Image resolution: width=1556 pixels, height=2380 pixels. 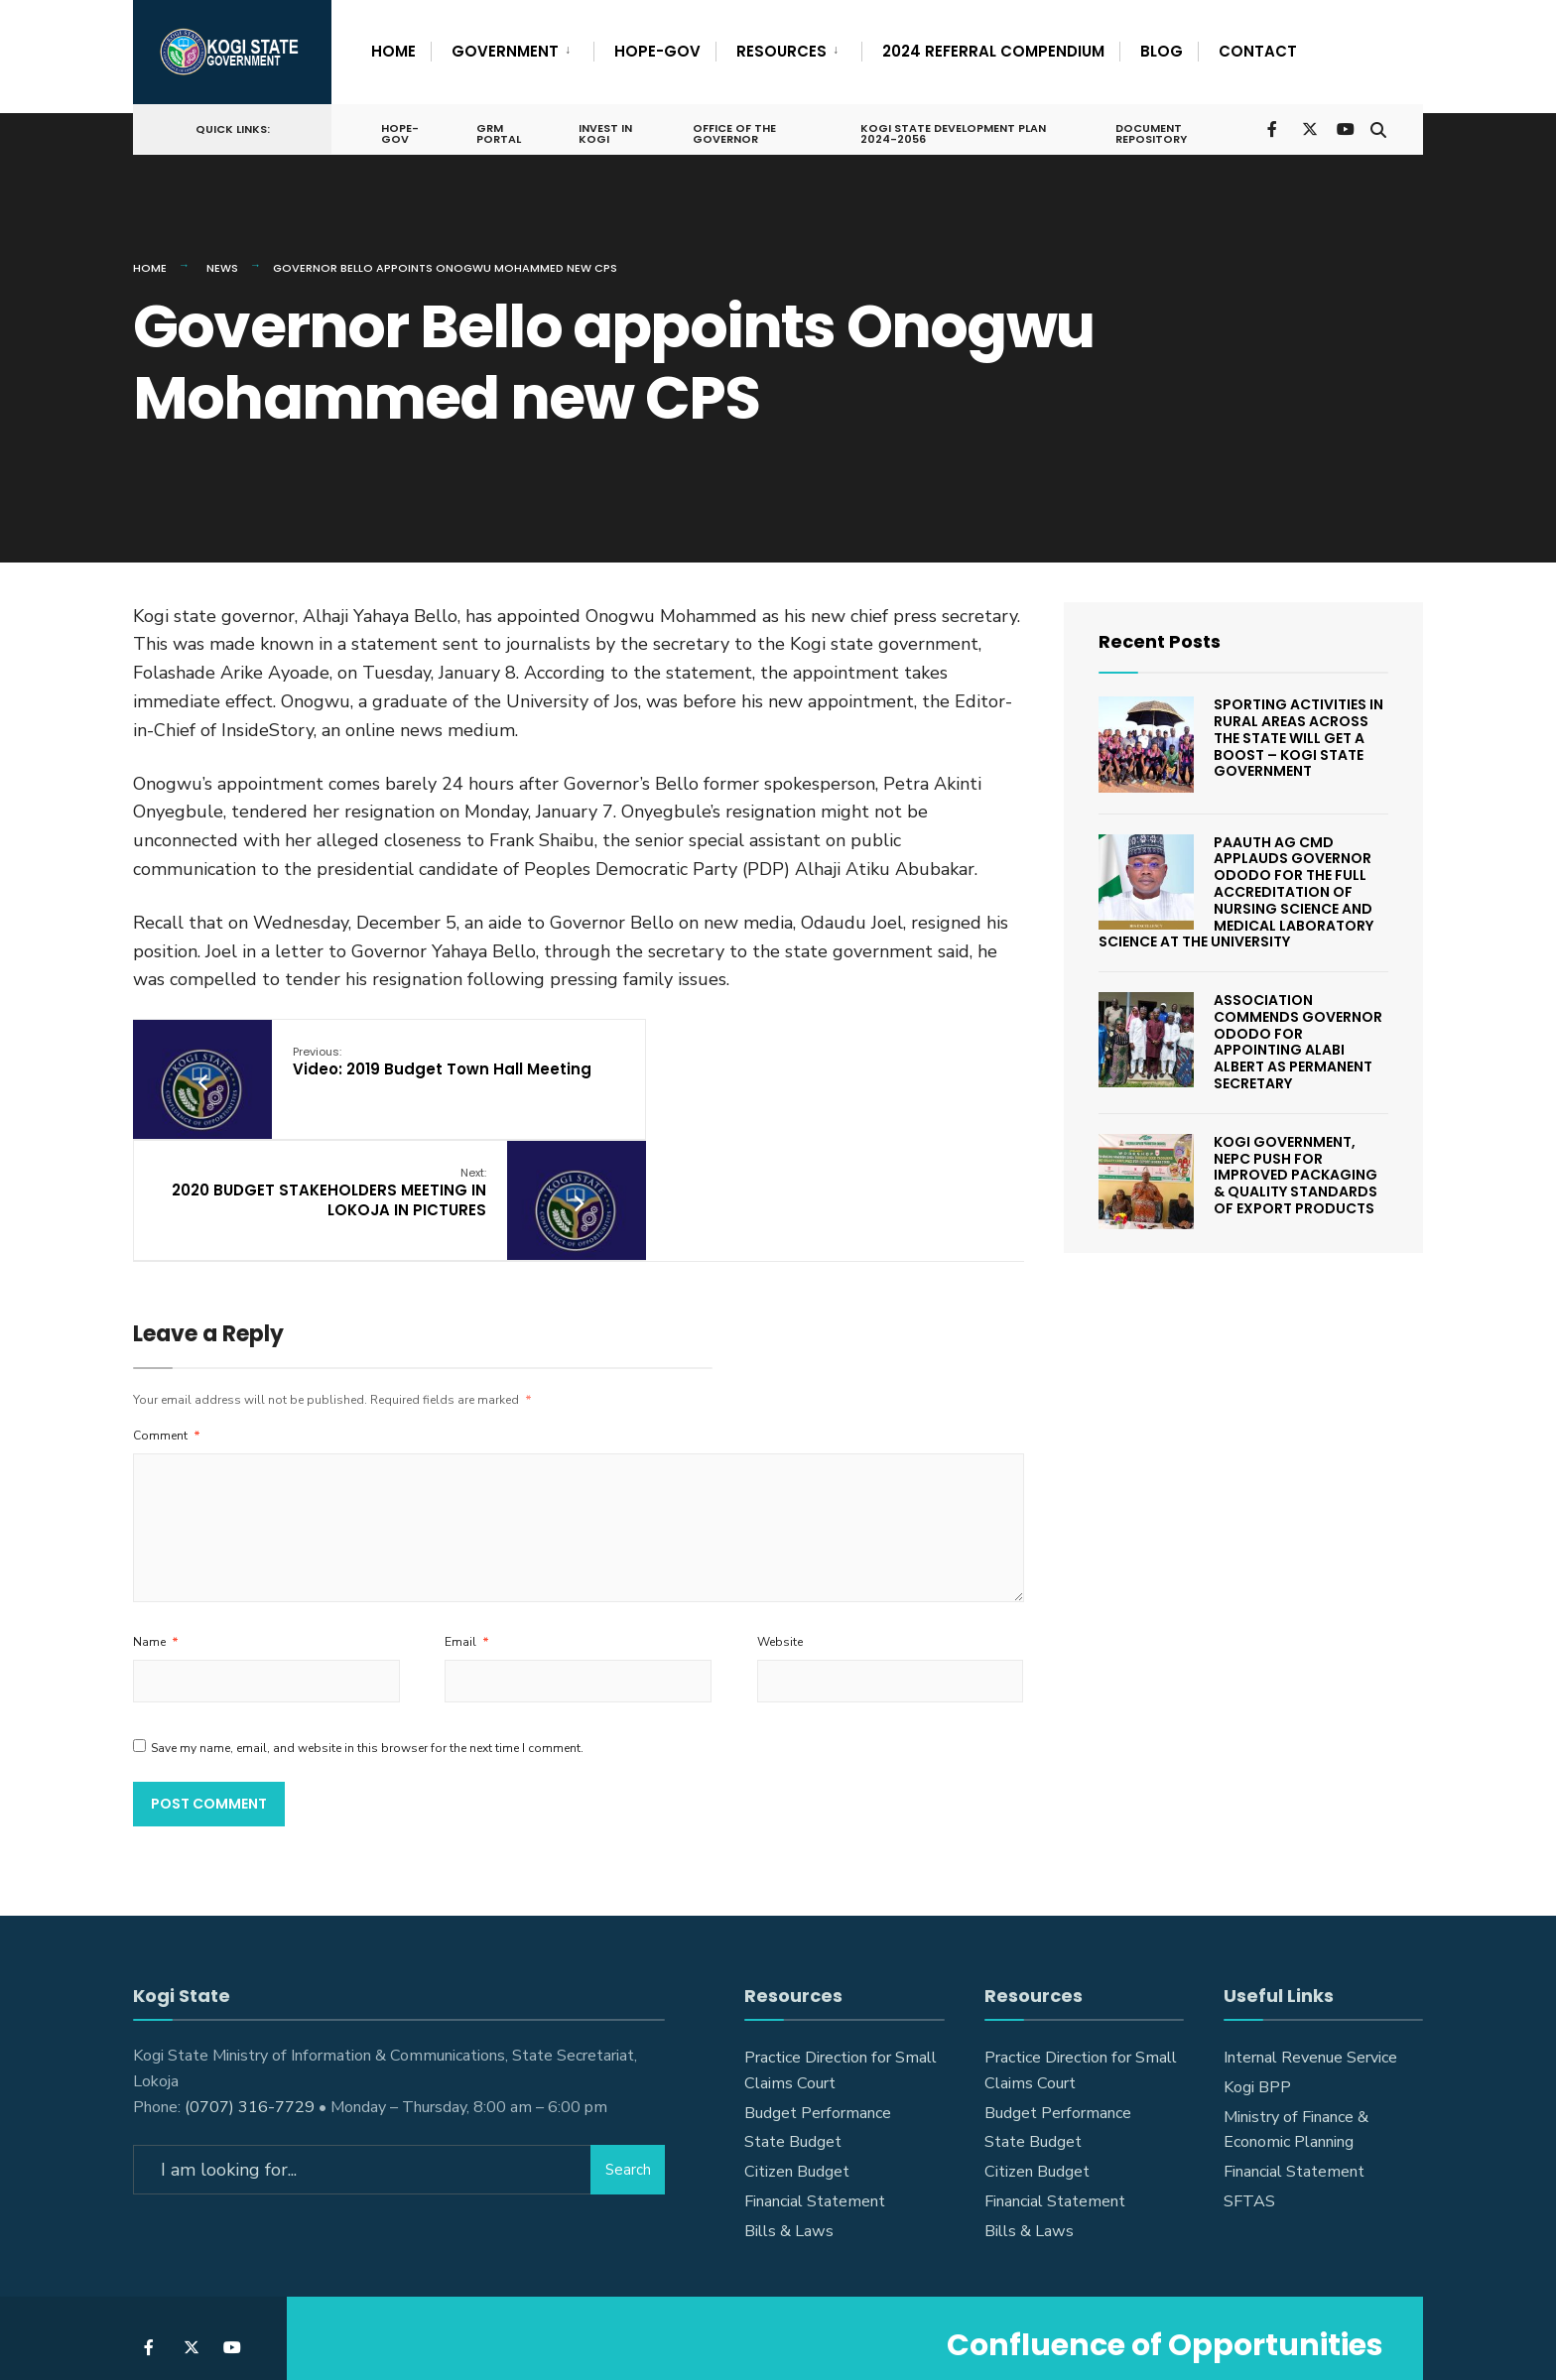 I want to click on Home, so click(x=393, y=51).